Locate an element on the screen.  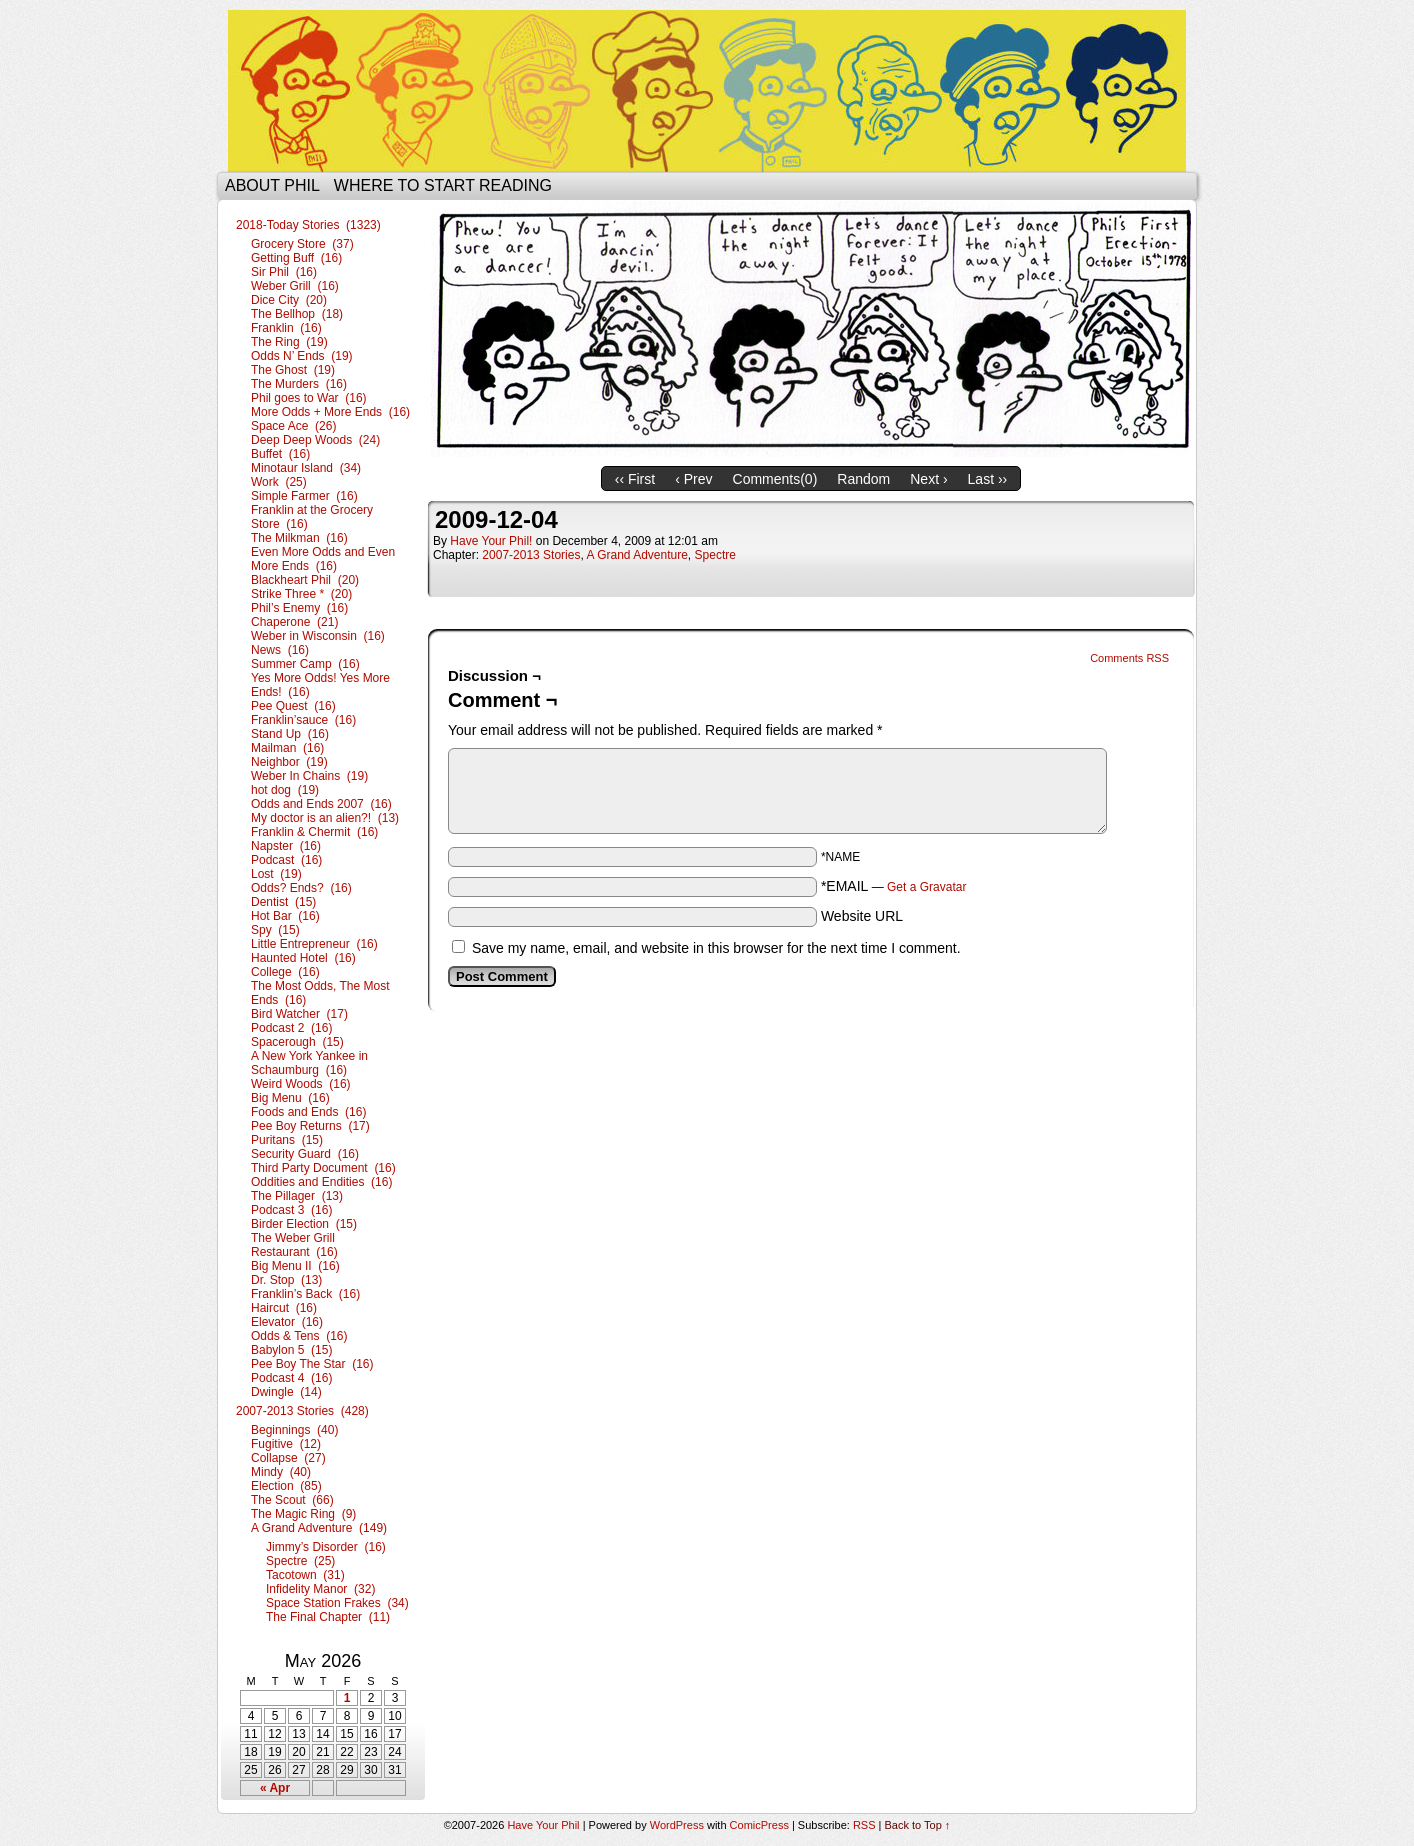
A Grand Adventure (149) is located at coordinates (319, 1528).